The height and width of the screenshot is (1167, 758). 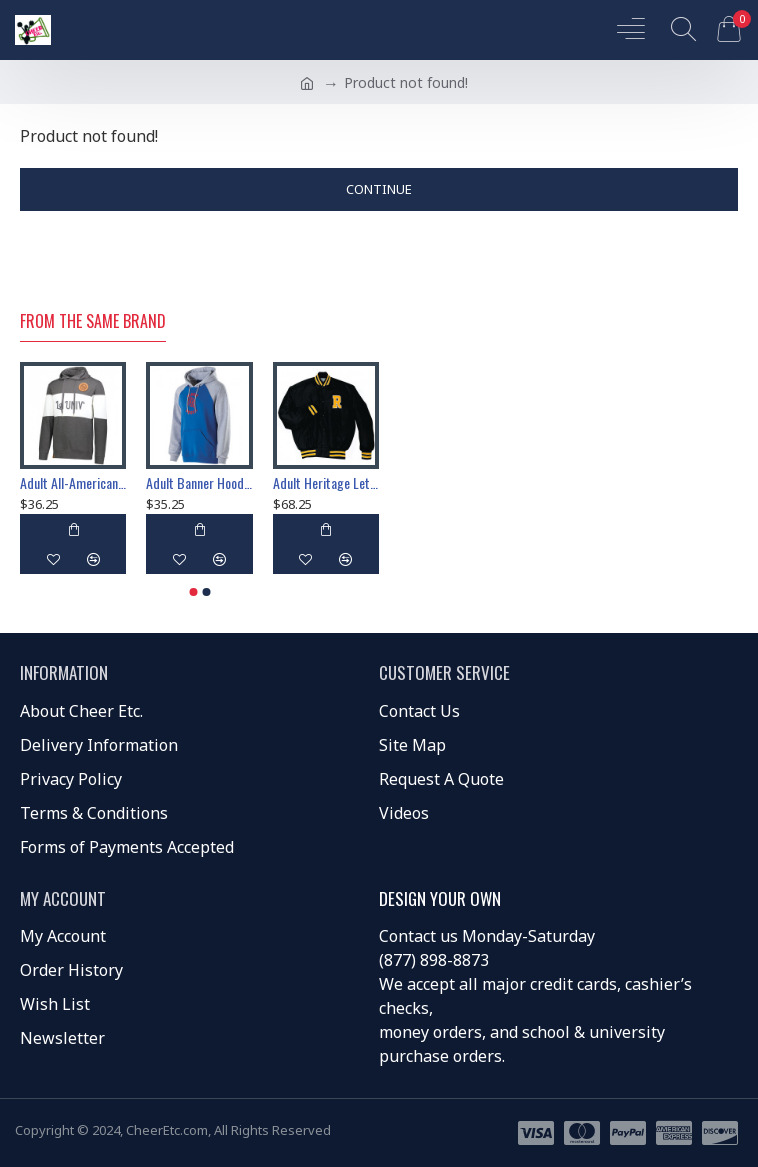 What do you see at coordinates (199, 483) in the screenshot?
I see `Adult Banner Hoodie Jacket Cheer 229179` at bounding box center [199, 483].